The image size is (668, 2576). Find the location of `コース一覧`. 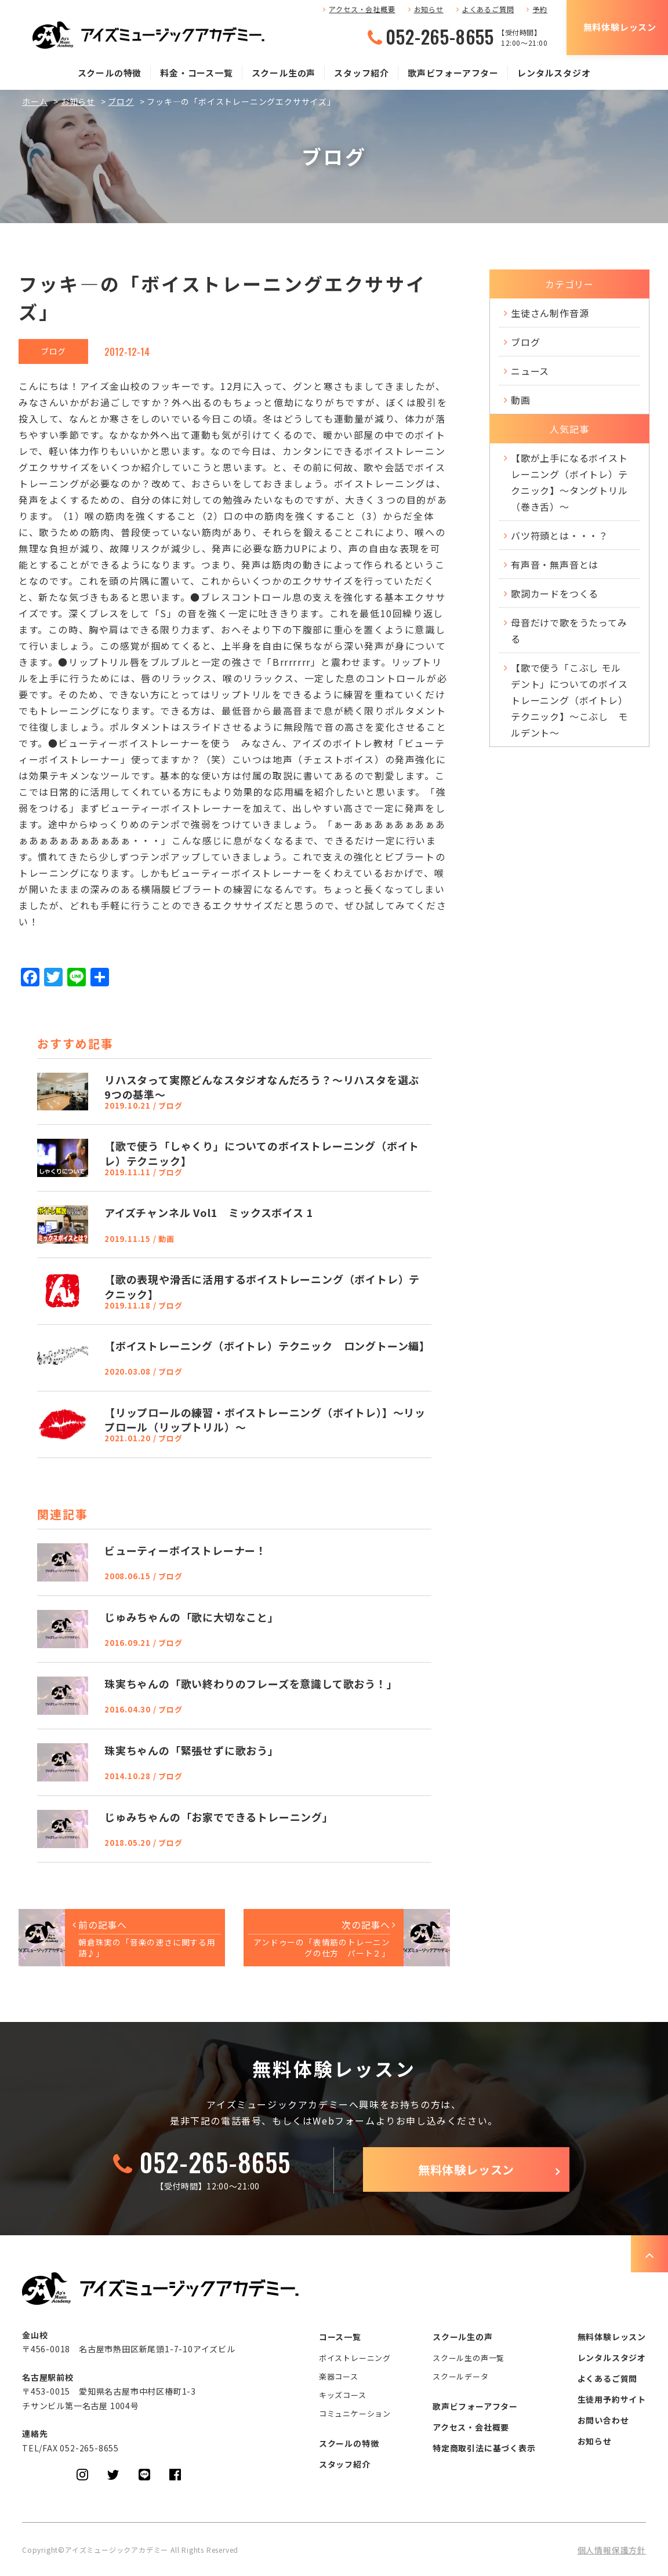

コース一覧 is located at coordinates (340, 2336).